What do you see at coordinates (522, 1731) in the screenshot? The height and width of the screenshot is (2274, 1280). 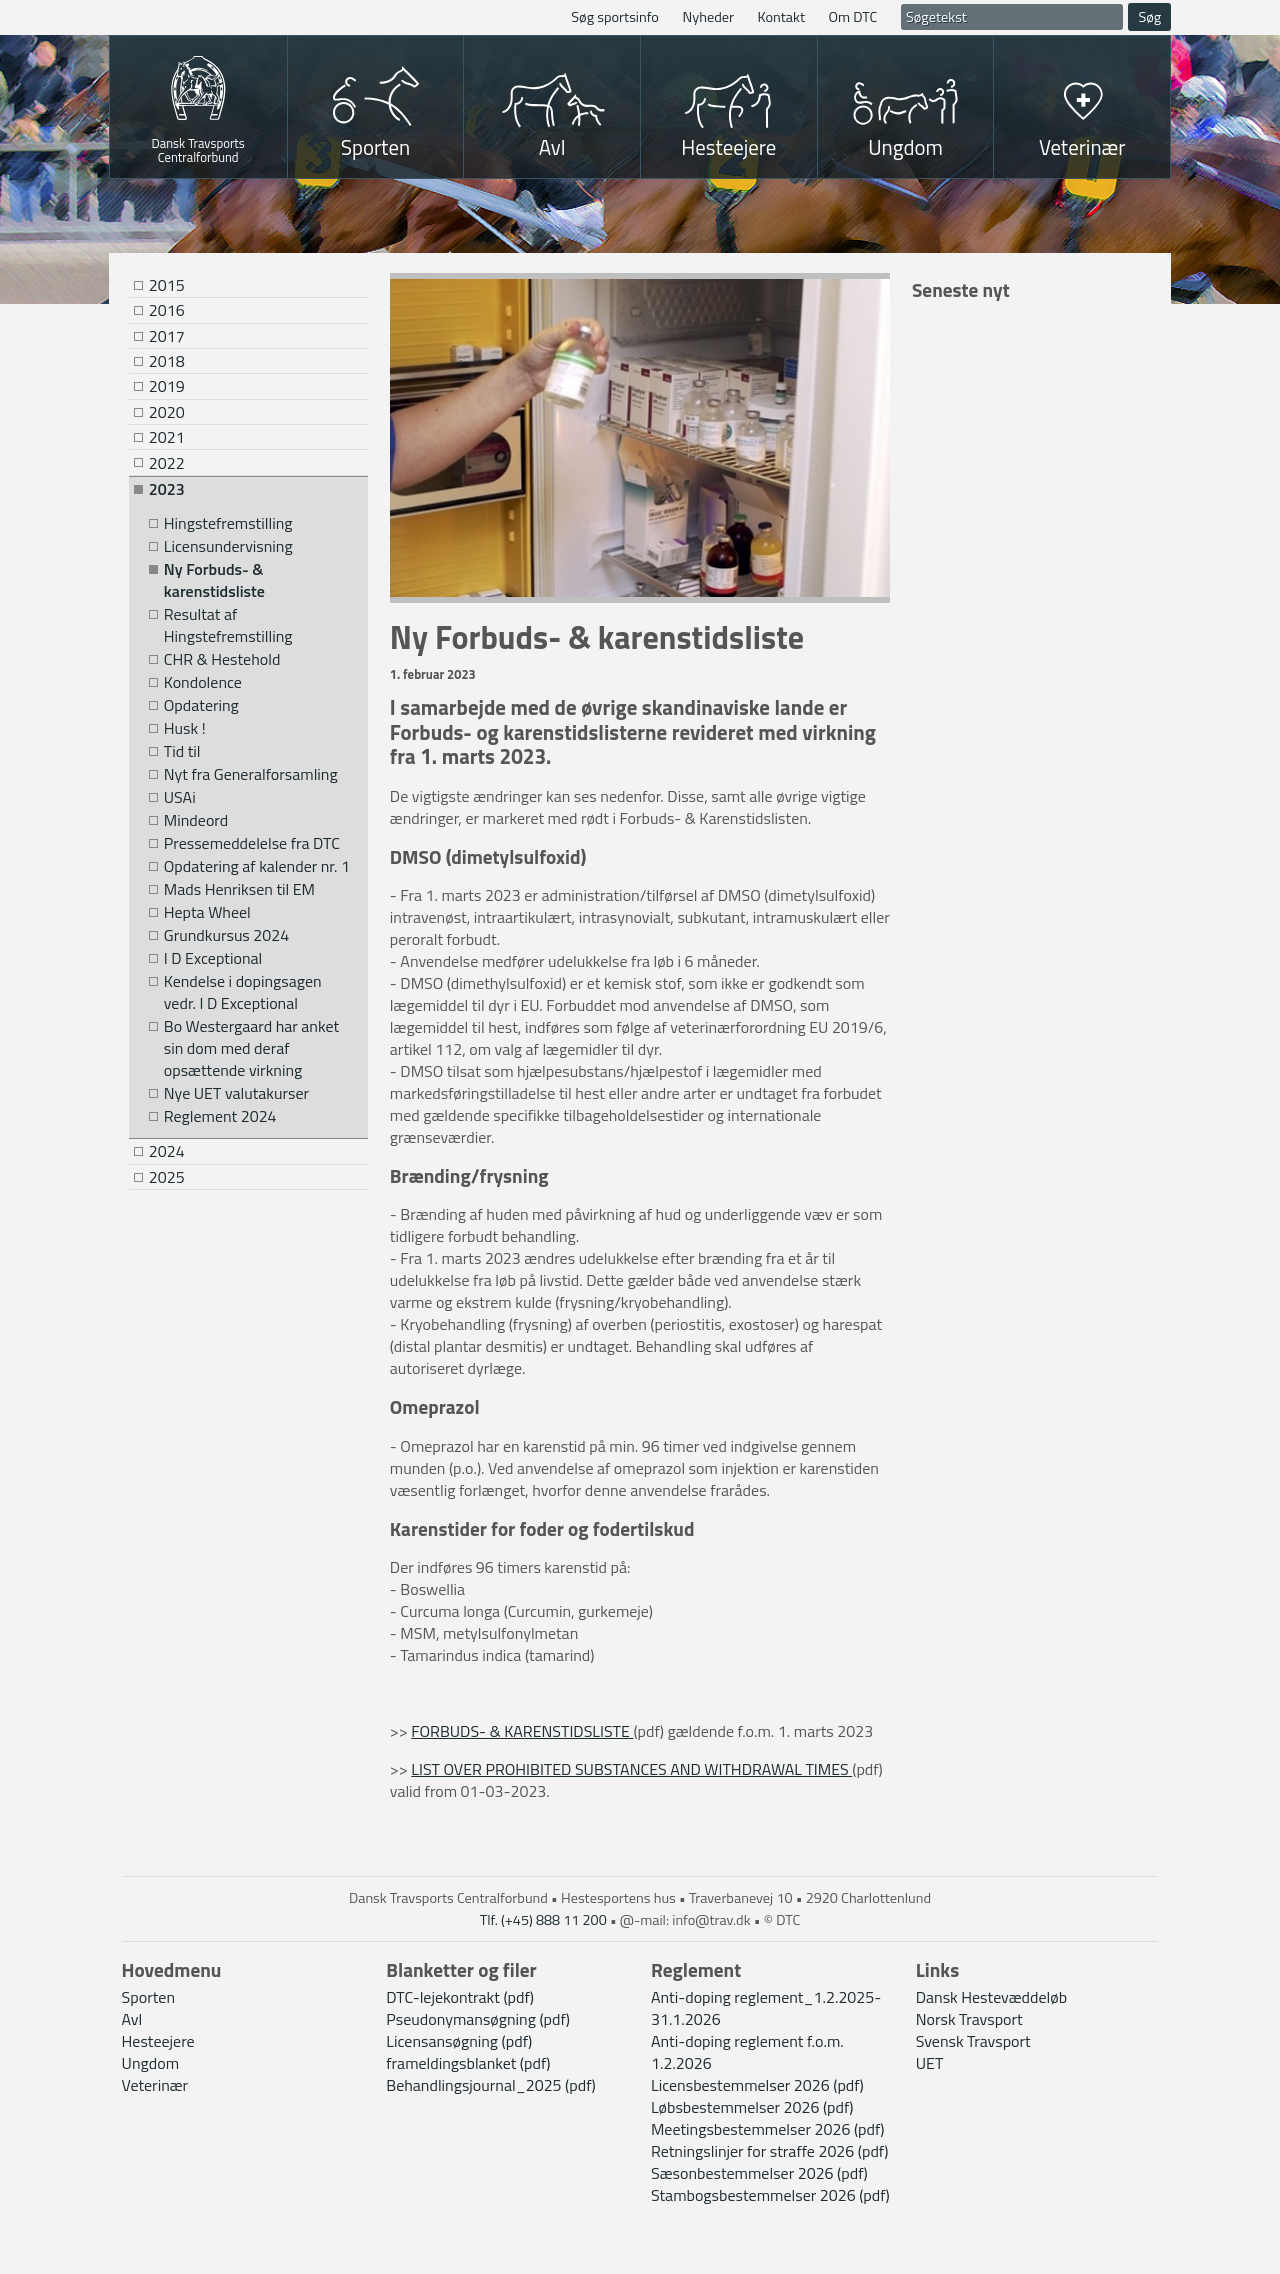 I see `FORBUDS- & KARENSTIDSLISTE` at bounding box center [522, 1731].